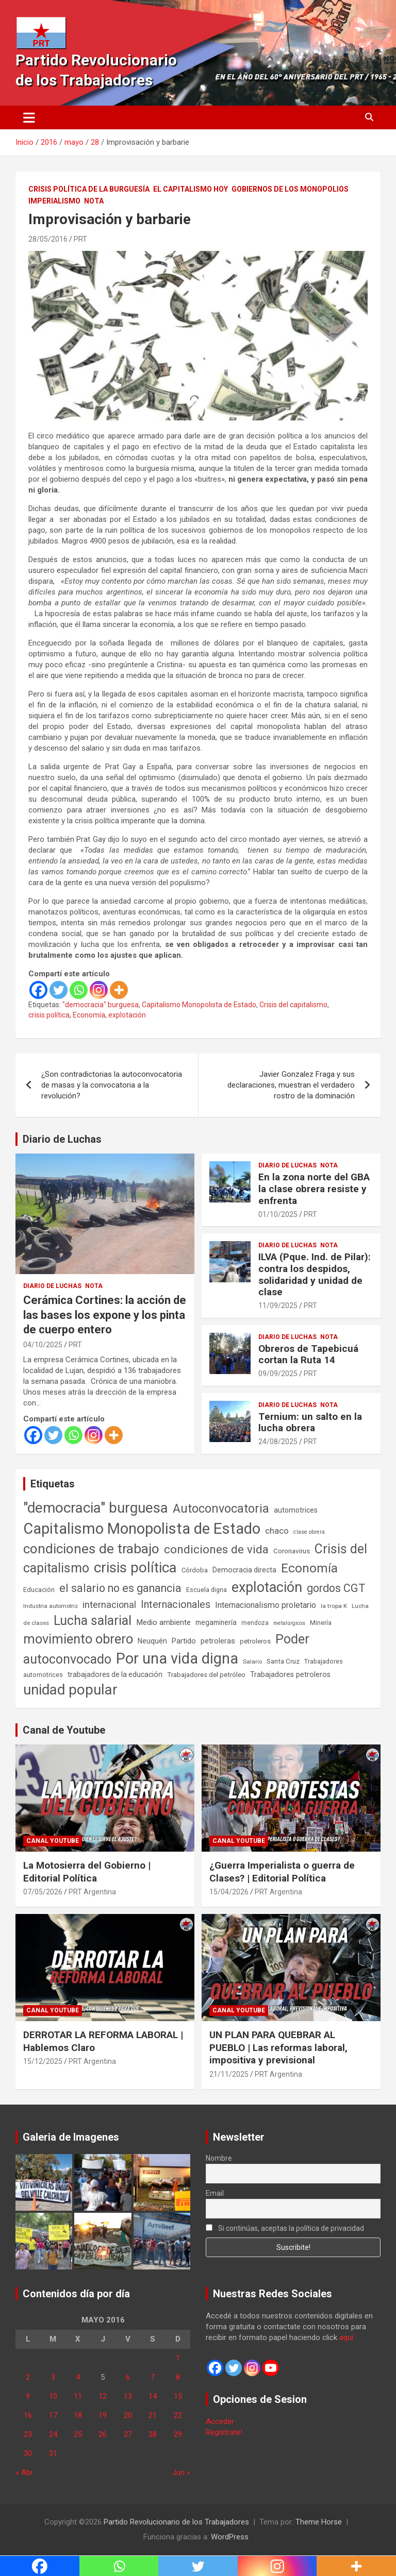 This screenshot has height=2576, width=396. Describe the element at coordinates (334, 1605) in the screenshot. I see `la tropa K [la tropa K (43 elementos)]` at that location.